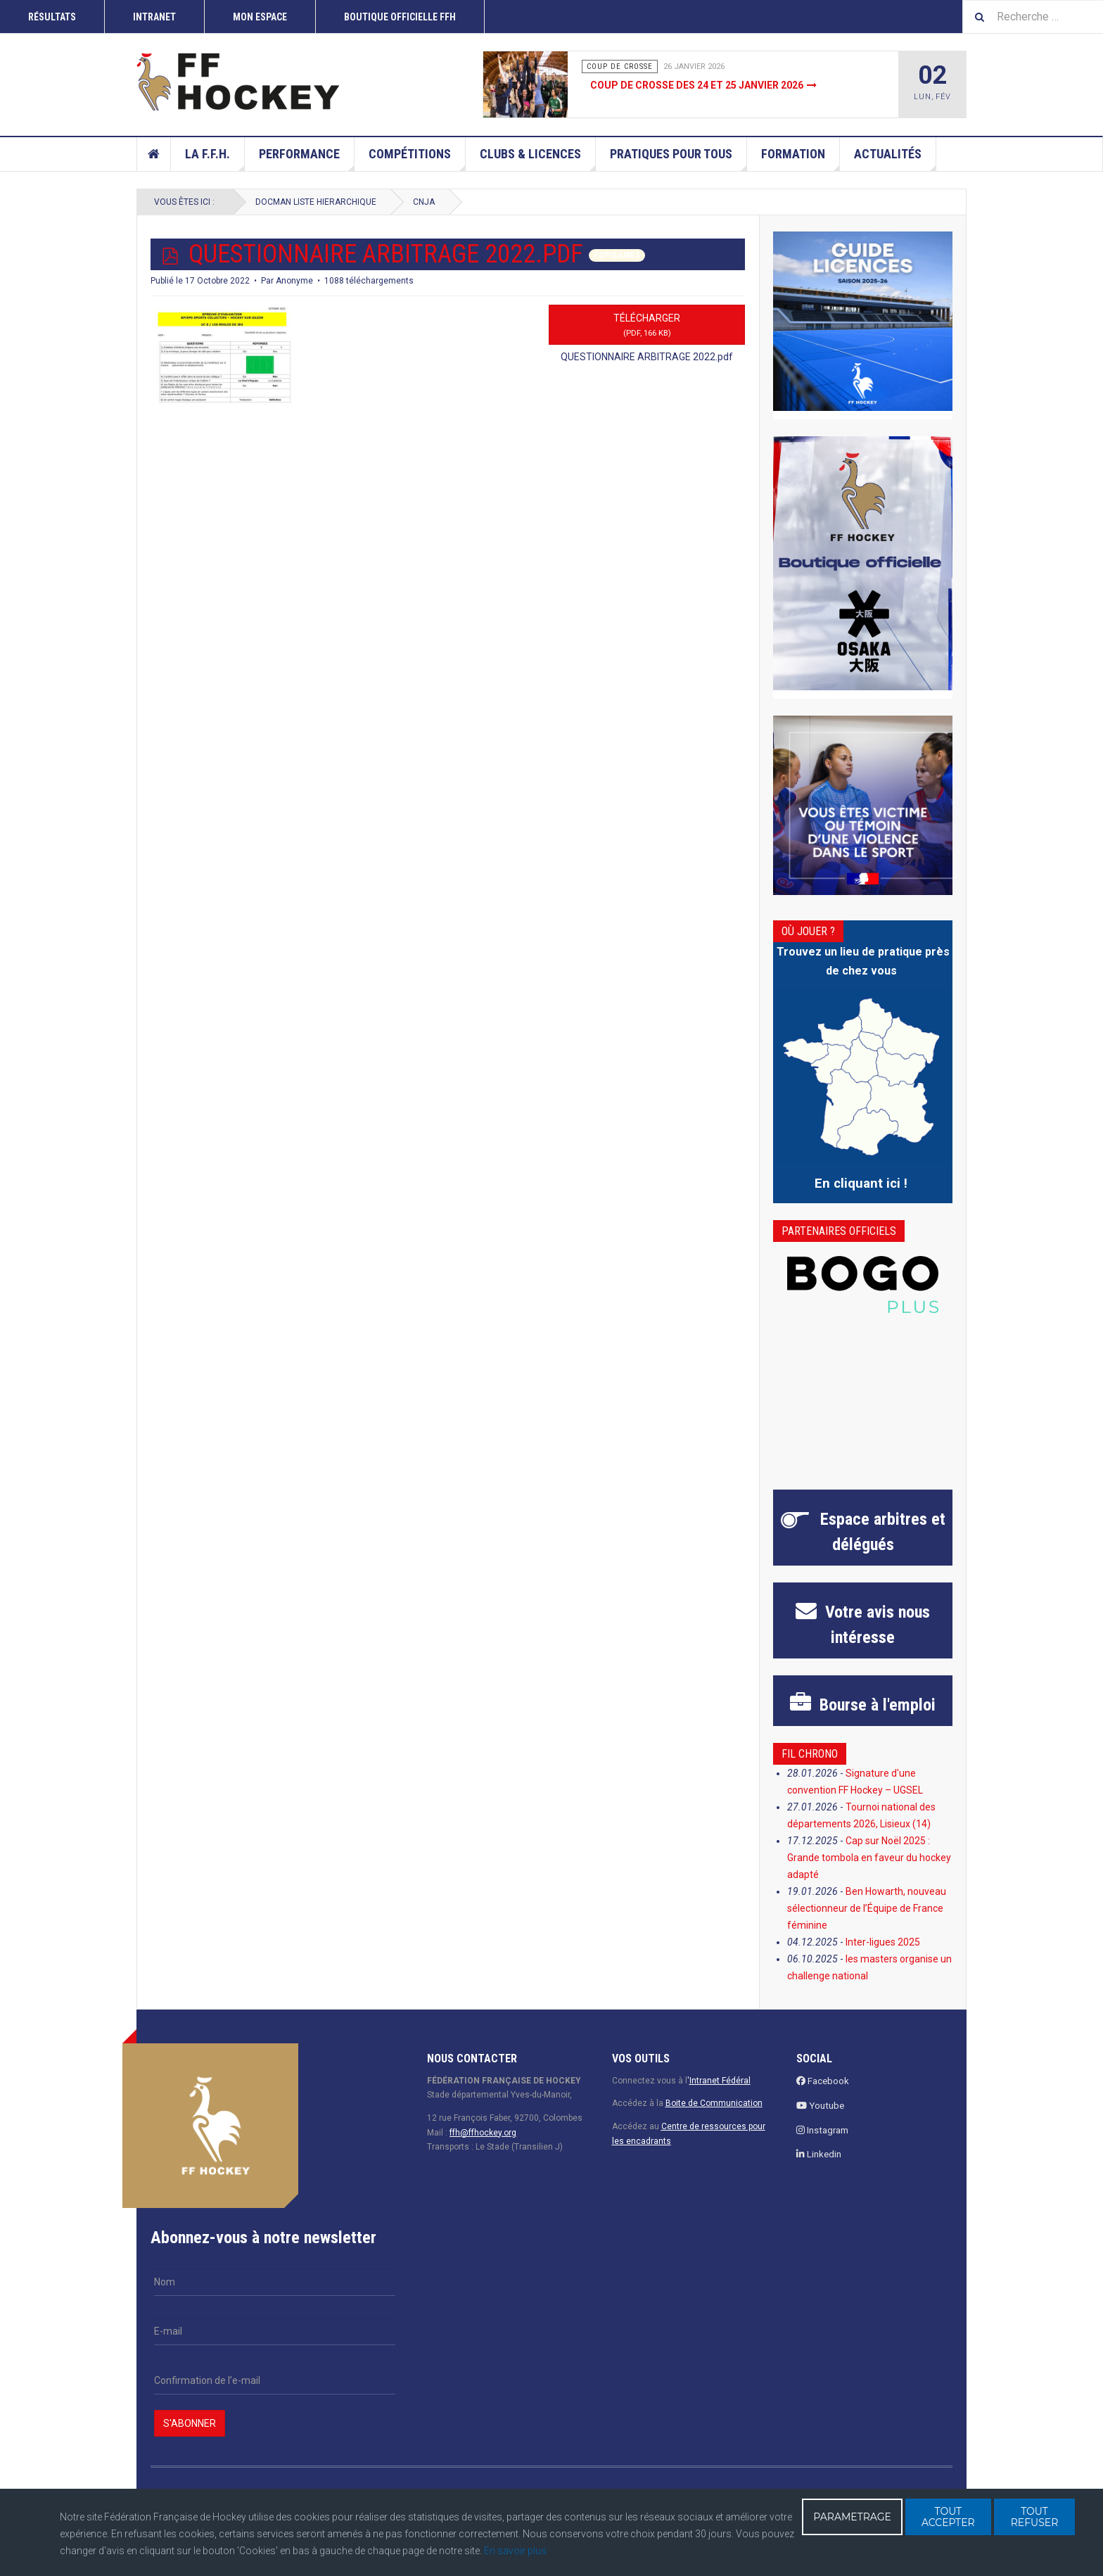  What do you see at coordinates (696, 85) in the screenshot?
I see `Coup de crosse des 24 et 25 janvier 2026` at bounding box center [696, 85].